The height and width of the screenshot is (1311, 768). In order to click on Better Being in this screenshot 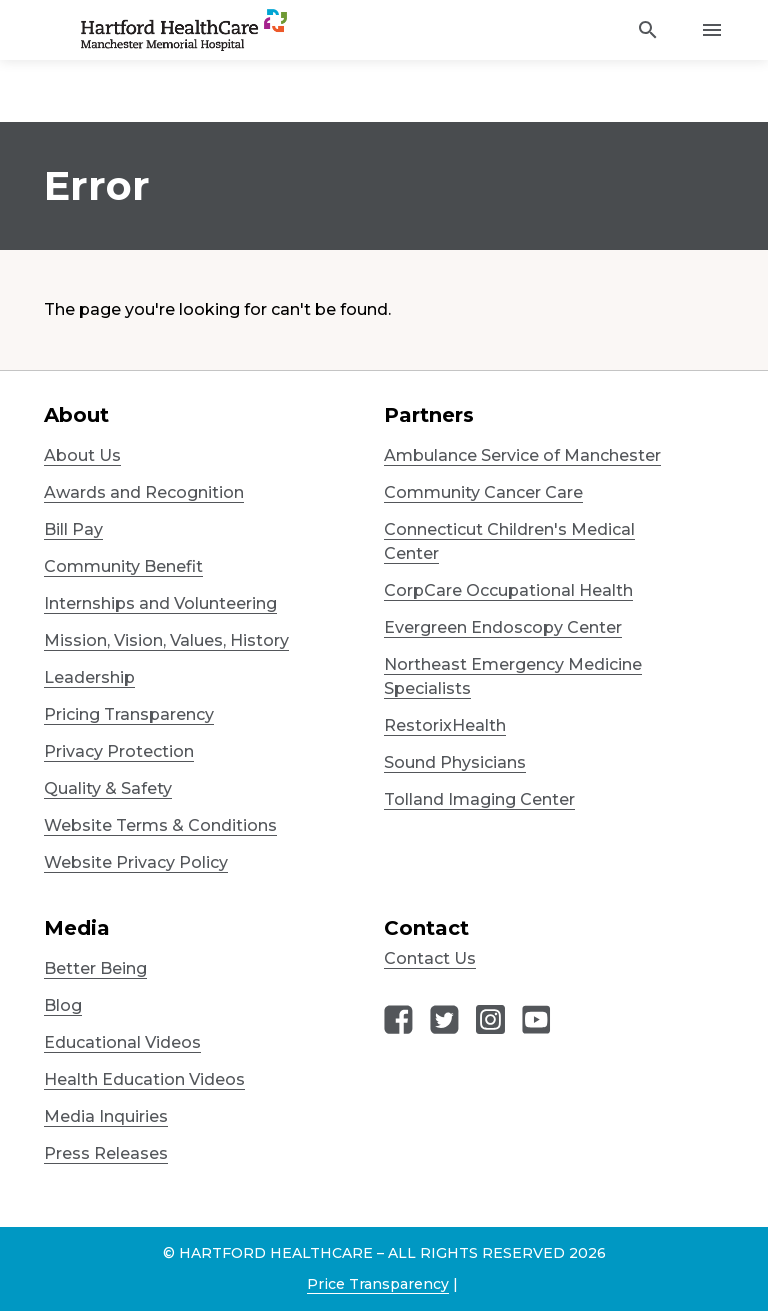, I will do `click(95, 968)`.